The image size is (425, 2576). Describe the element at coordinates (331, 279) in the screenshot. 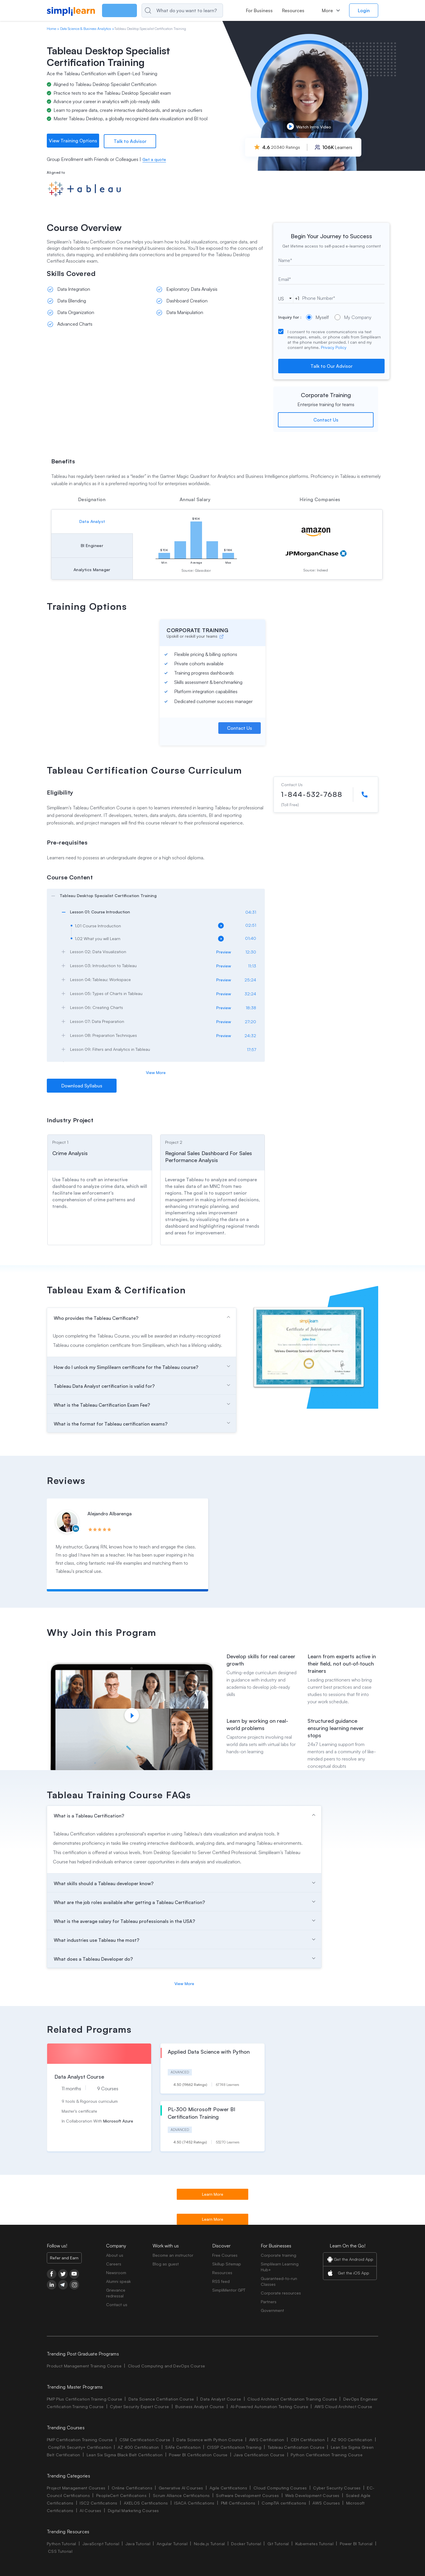

I see `[email]` at that location.